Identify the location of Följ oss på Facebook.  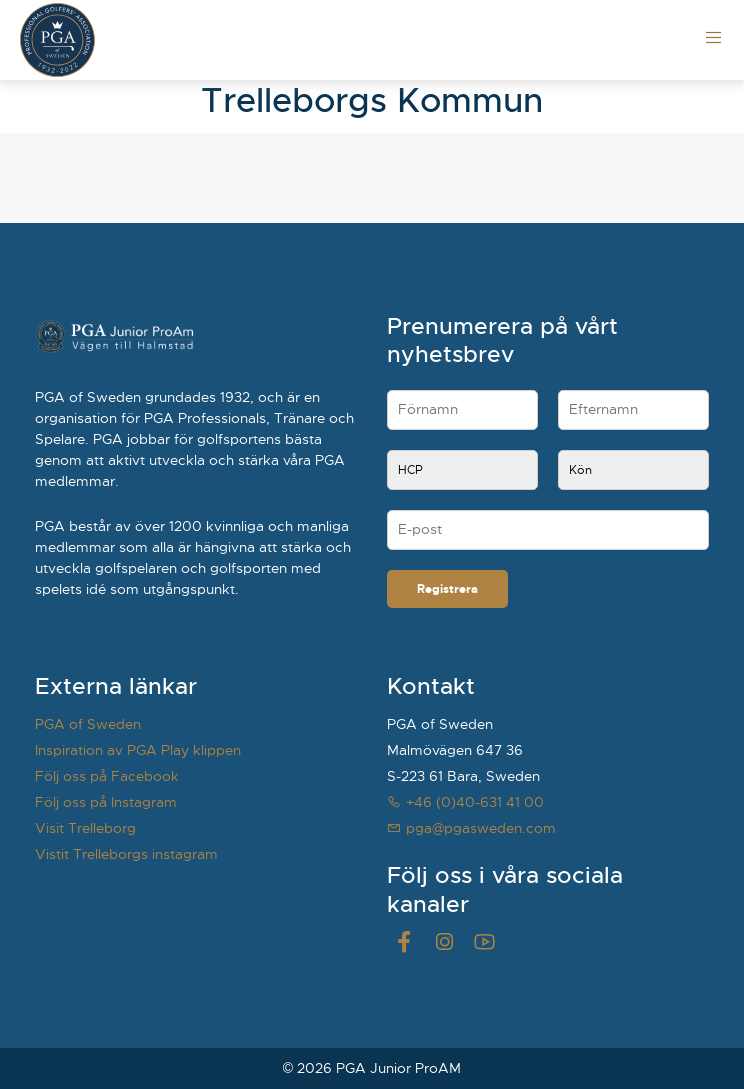
(107, 776).